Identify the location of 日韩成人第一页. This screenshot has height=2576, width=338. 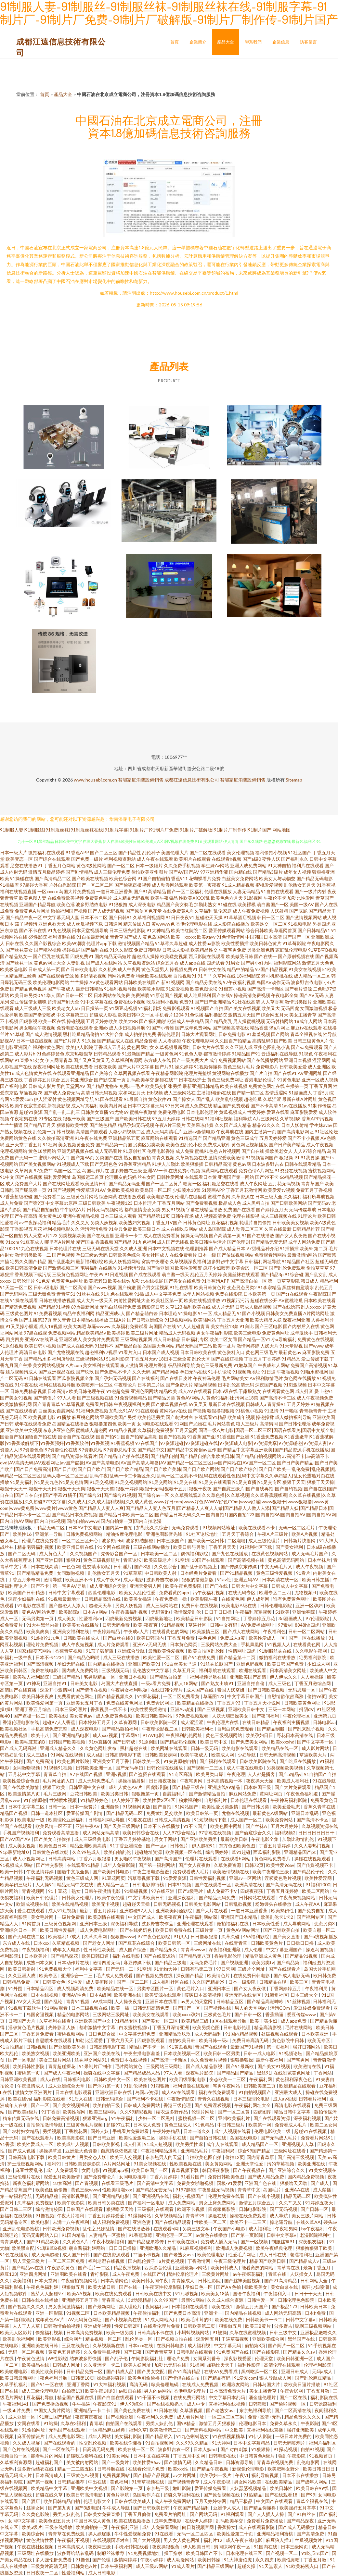
(44, 969).